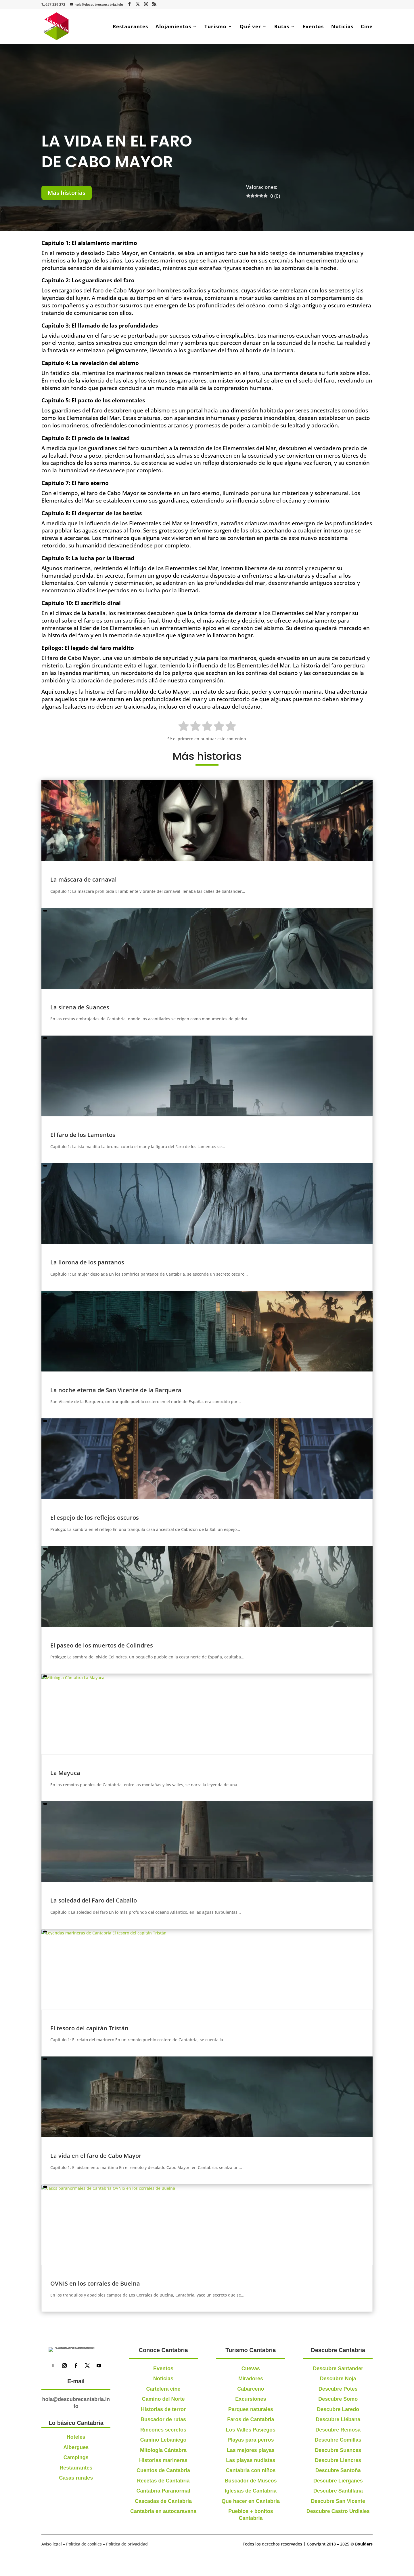  What do you see at coordinates (82, 1135) in the screenshot?
I see `El faro de los Lamentos` at bounding box center [82, 1135].